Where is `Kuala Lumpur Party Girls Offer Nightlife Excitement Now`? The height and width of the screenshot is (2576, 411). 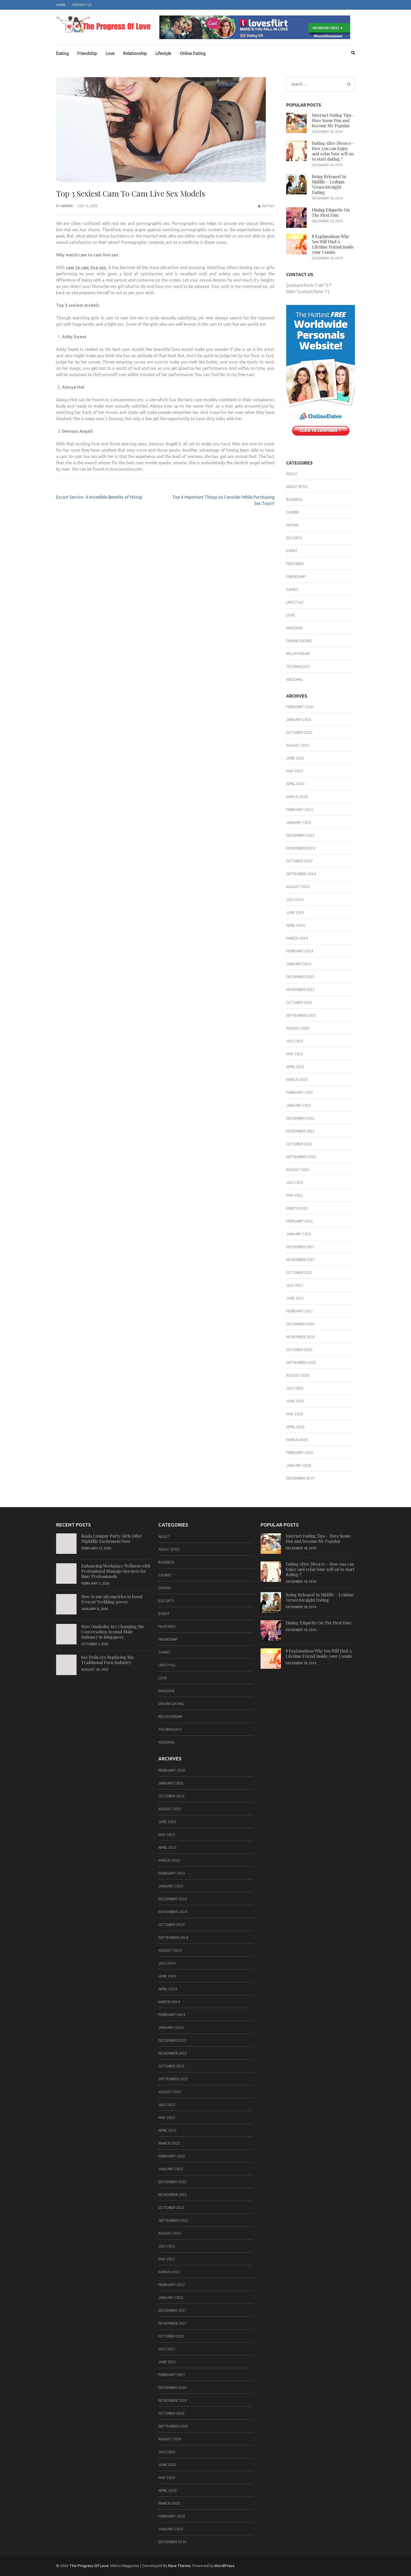
Kuala Lumpur Party Girls Offer Nightlife Excitement Now is located at coordinates (111, 1538).